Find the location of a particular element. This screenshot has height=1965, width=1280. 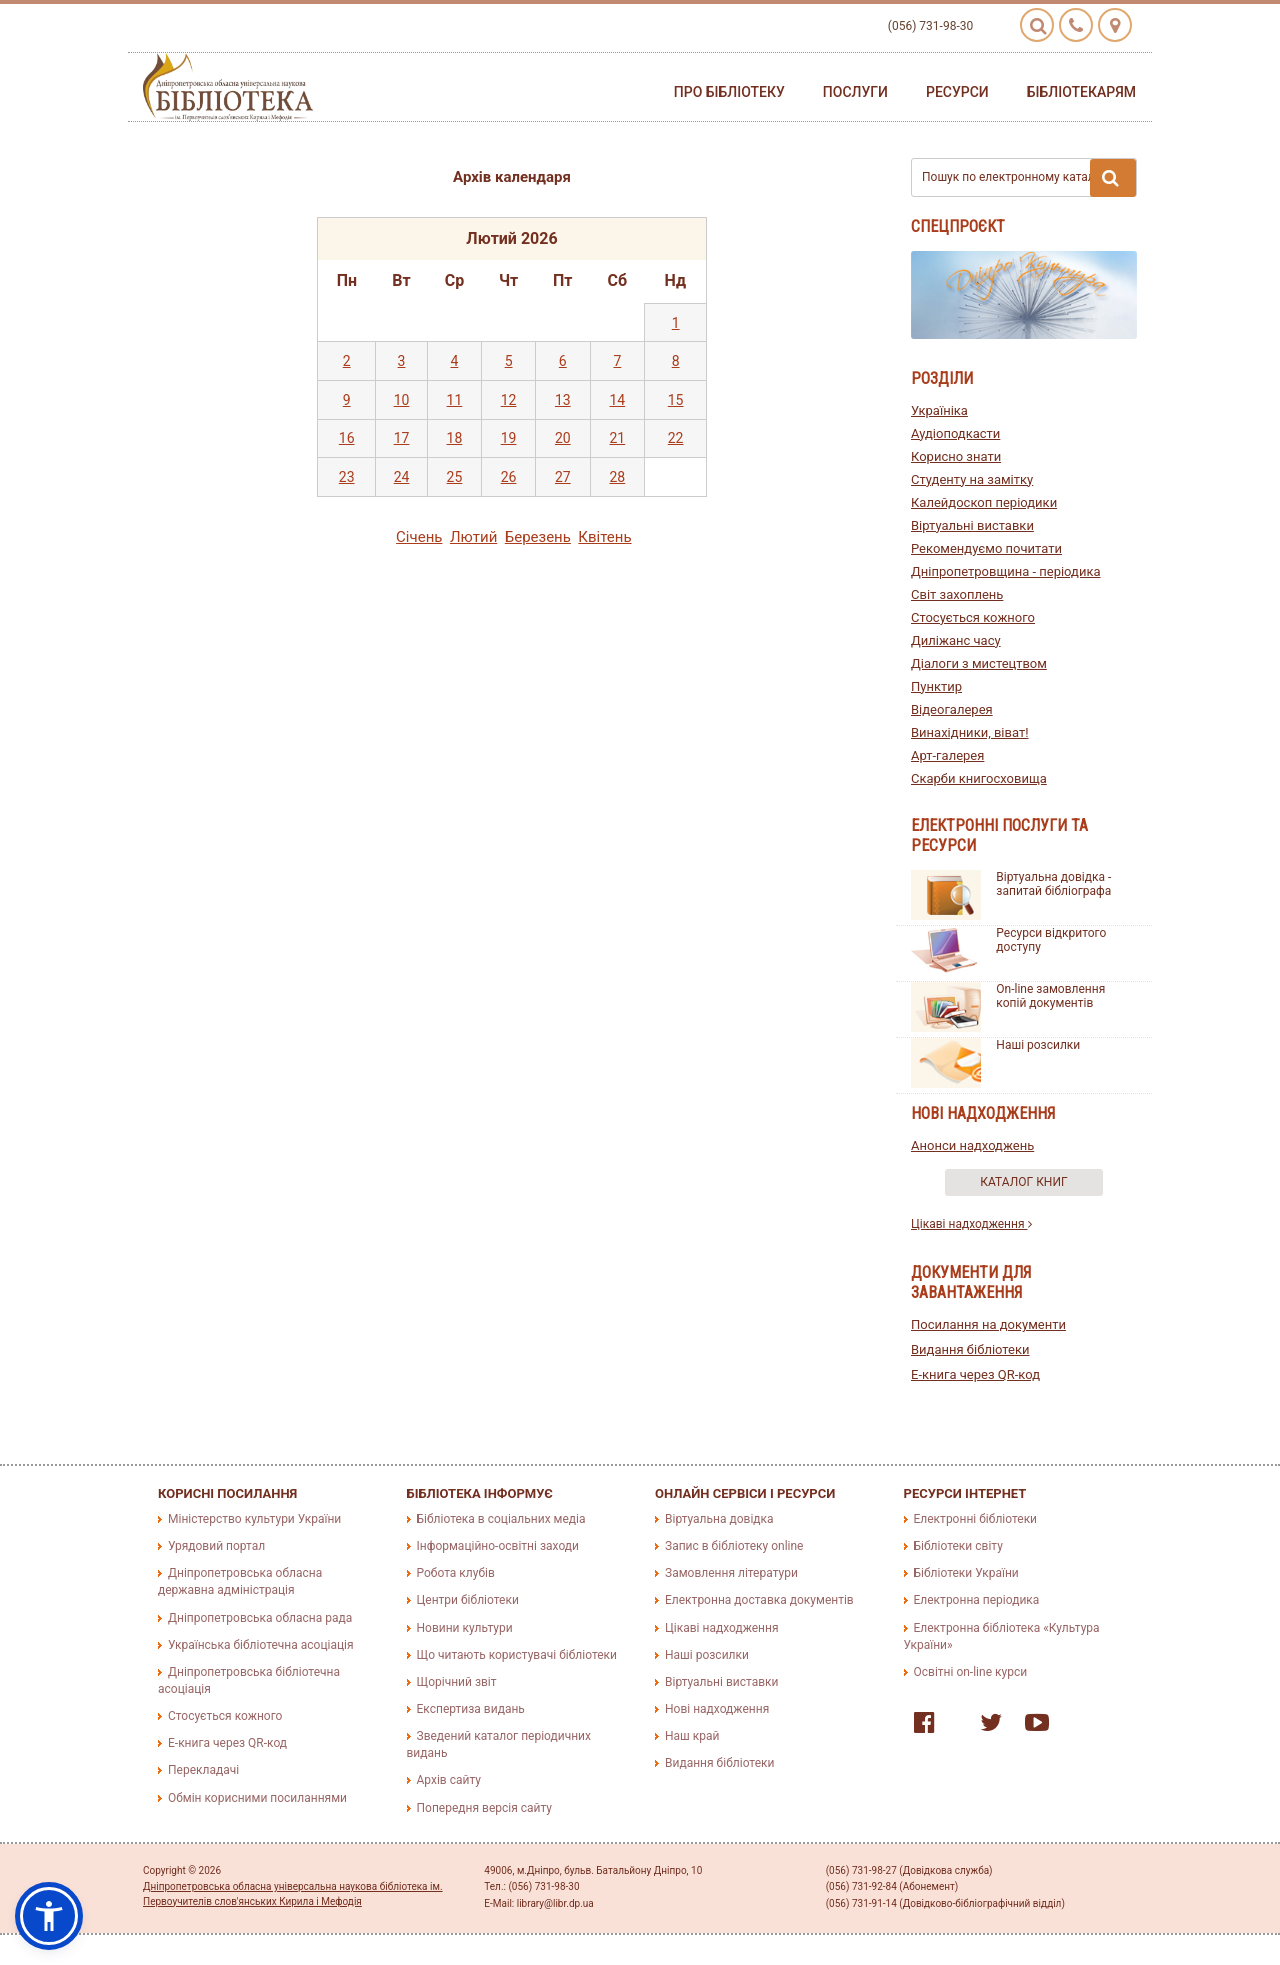

16 is located at coordinates (347, 438).